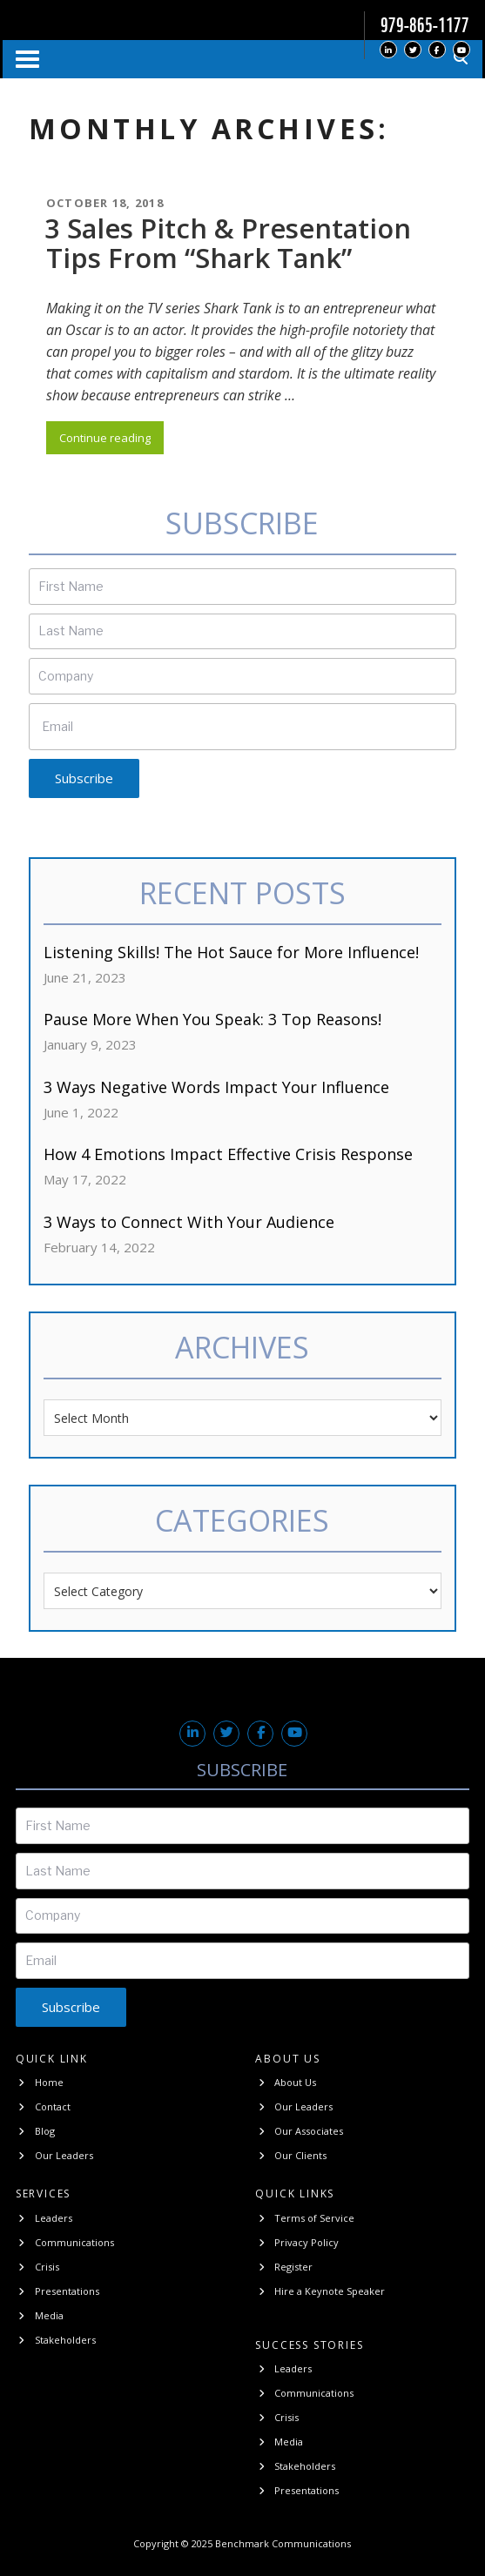  I want to click on Our Associates, so click(299, 2130).